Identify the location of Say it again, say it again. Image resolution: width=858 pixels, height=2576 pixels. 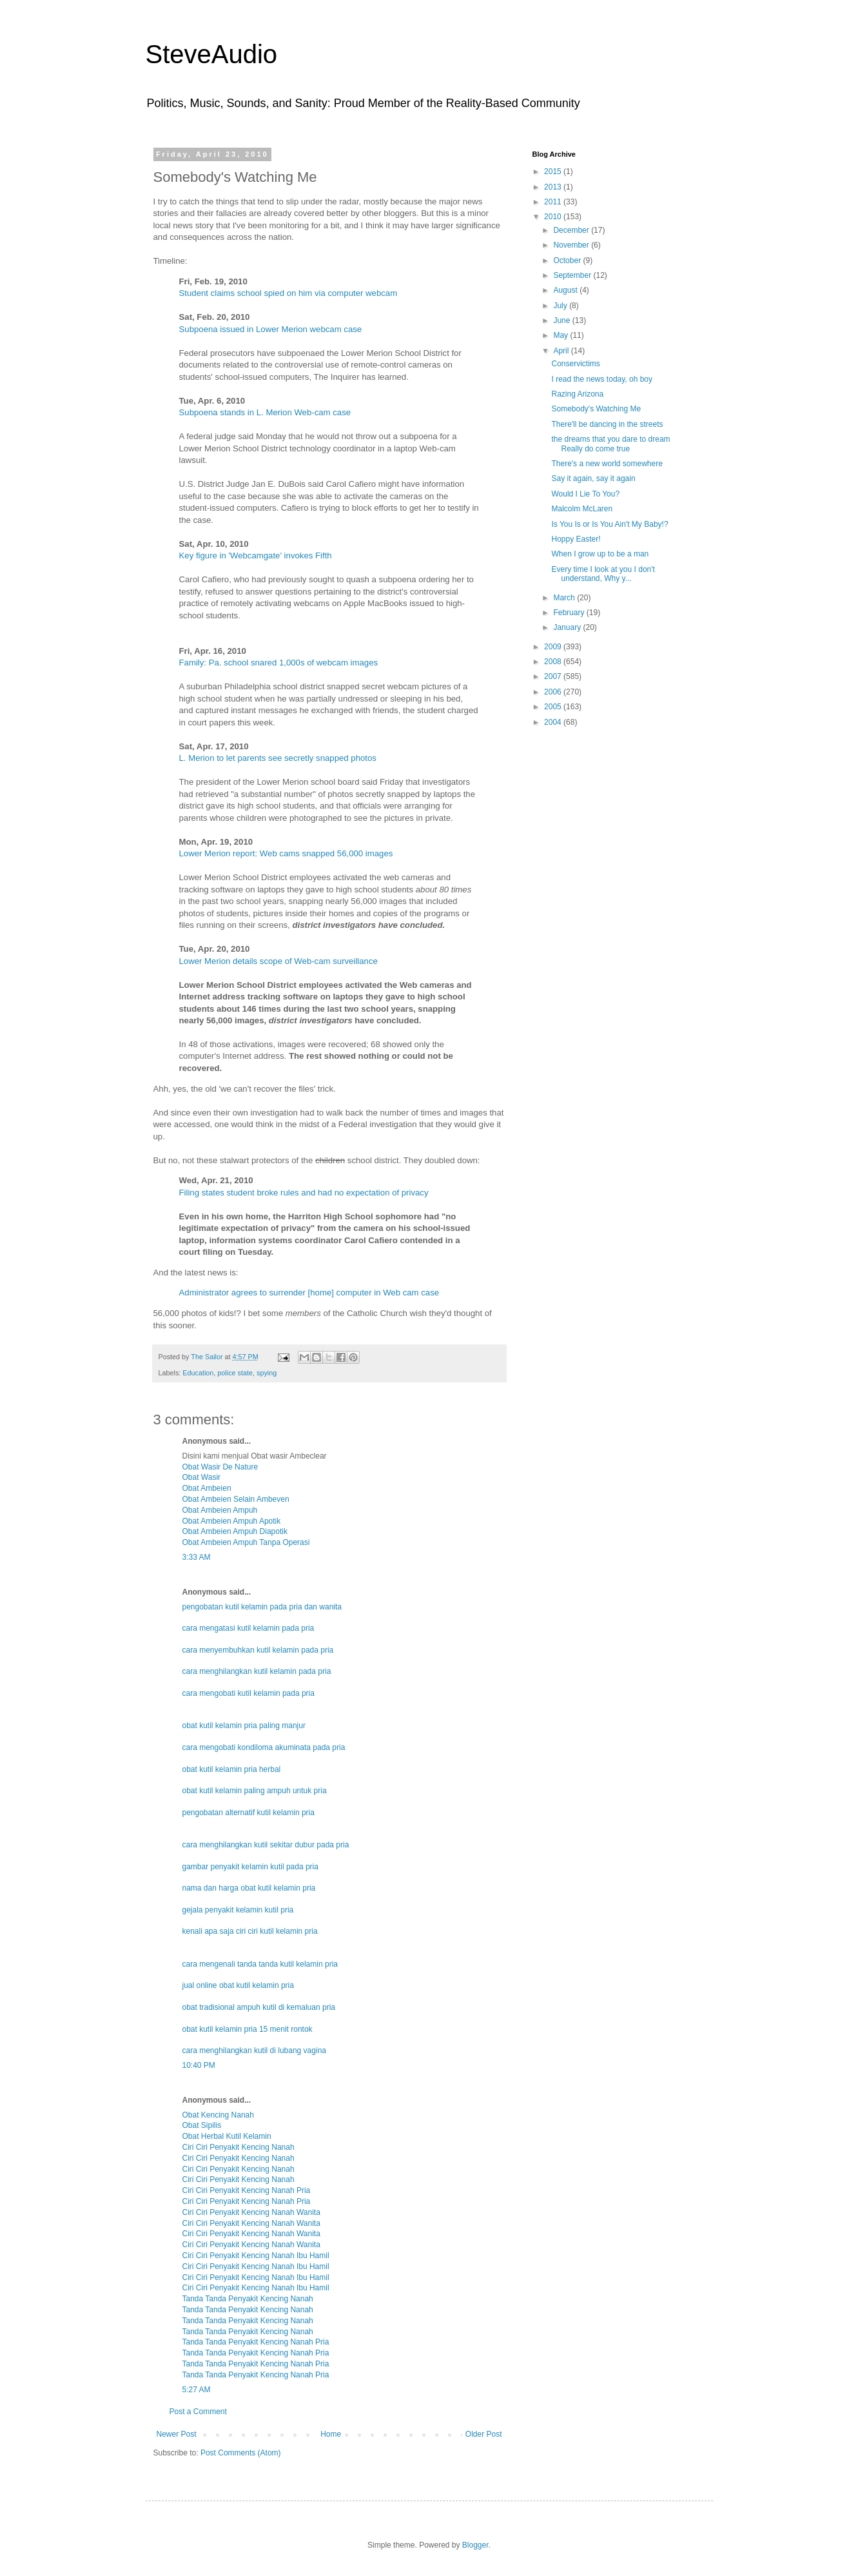
(593, 478).